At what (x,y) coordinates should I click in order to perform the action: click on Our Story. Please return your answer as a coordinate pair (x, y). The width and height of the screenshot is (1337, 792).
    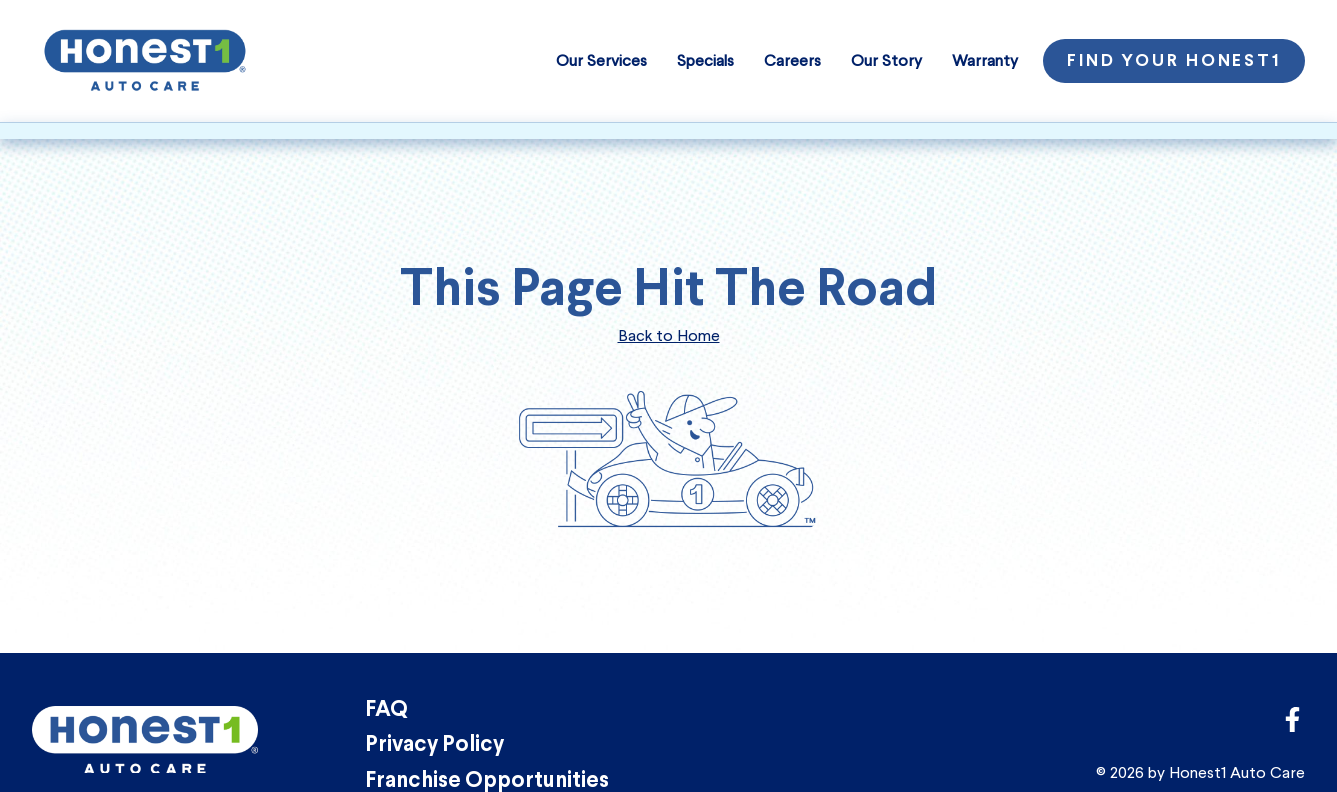
    Looking at the image, I should click on (886, 60).